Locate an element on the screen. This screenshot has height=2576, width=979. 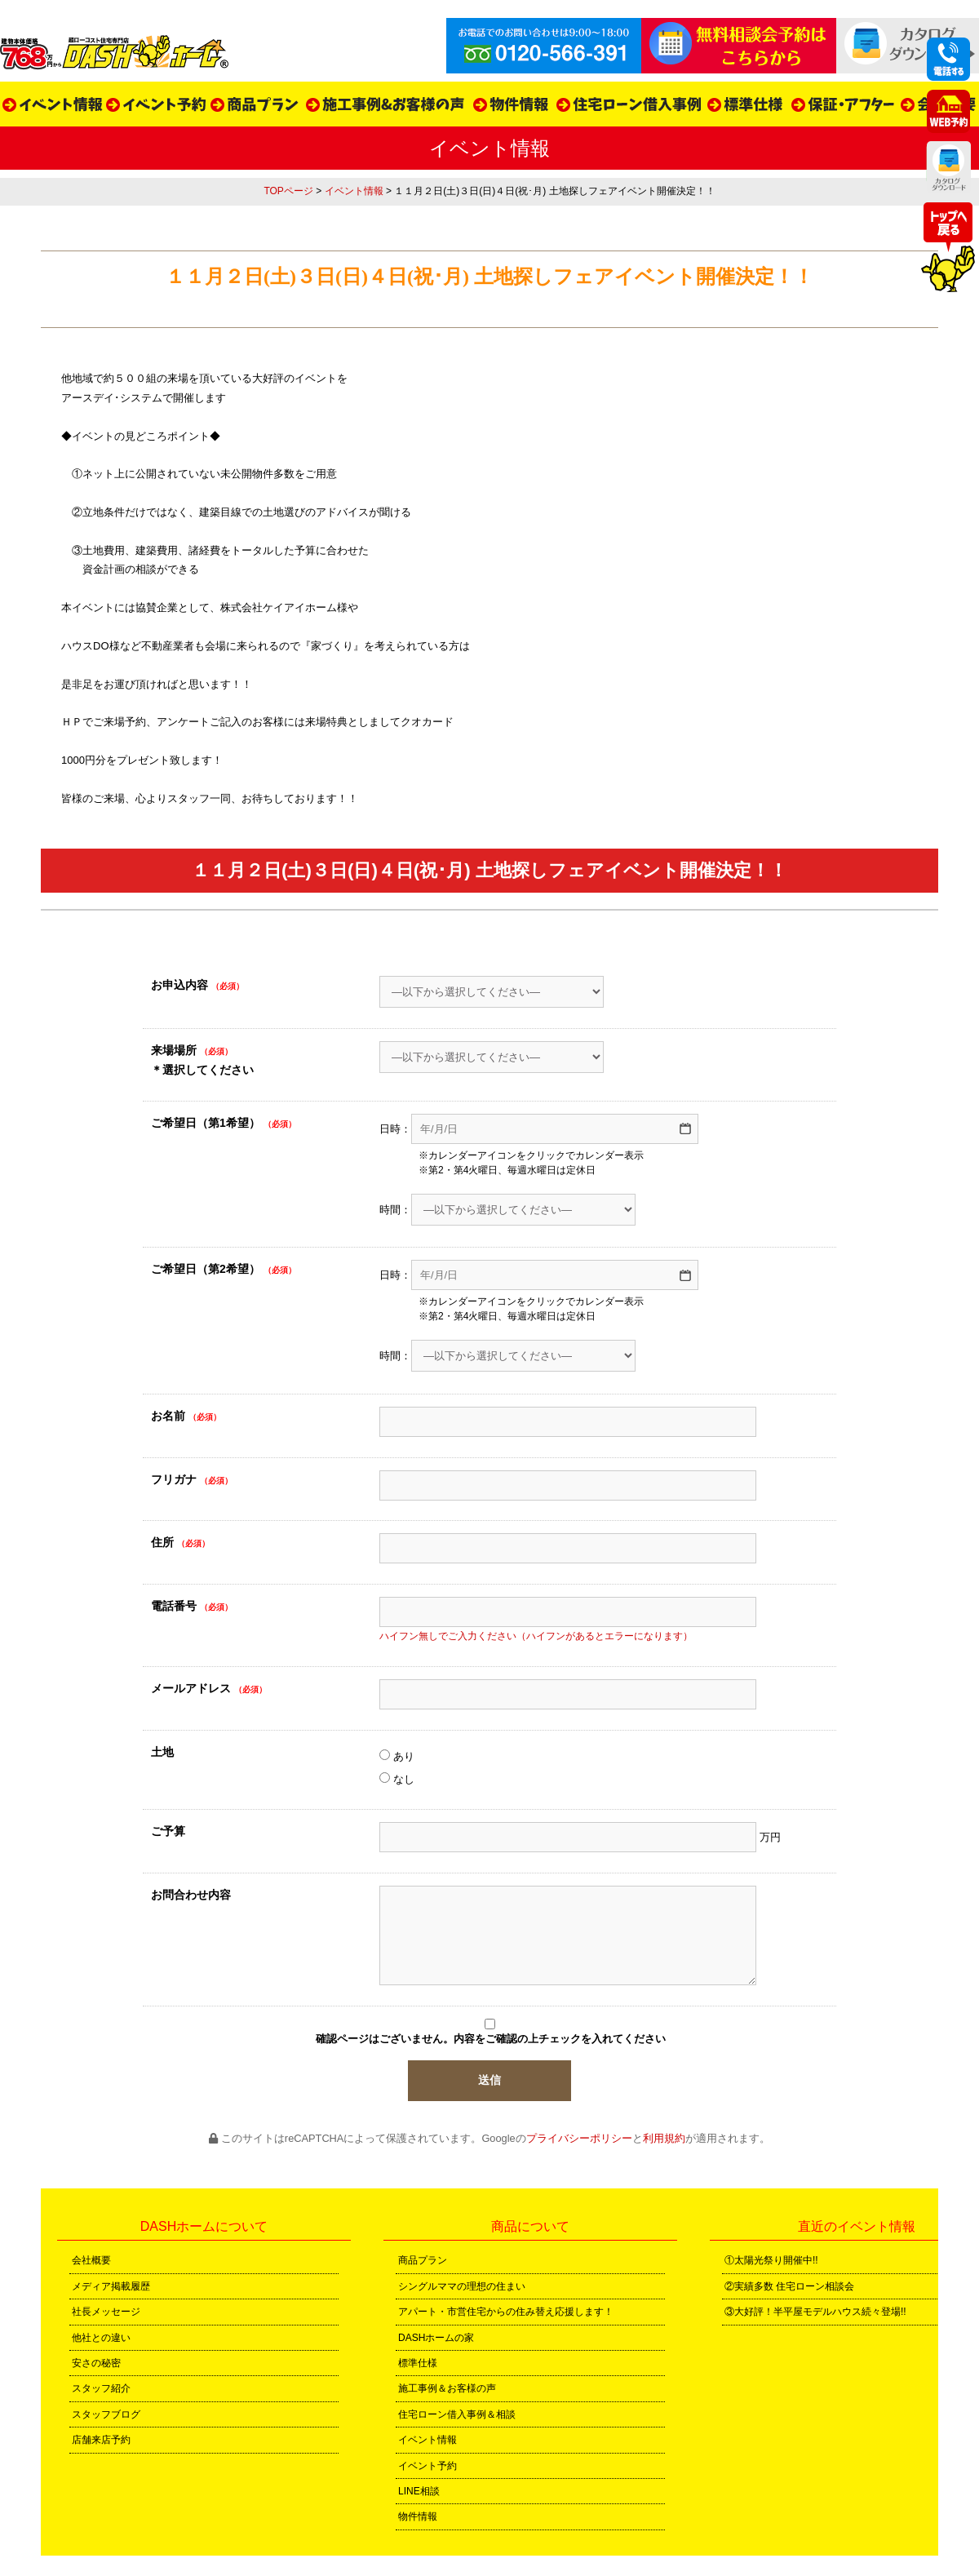
イベント予約 is located at coordinates (427, 2466).